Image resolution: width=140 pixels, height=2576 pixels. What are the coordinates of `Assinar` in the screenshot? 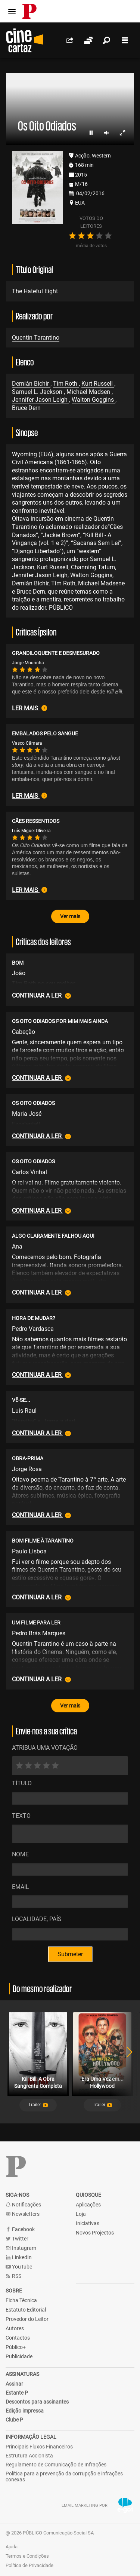 It's located at (14, 2384).